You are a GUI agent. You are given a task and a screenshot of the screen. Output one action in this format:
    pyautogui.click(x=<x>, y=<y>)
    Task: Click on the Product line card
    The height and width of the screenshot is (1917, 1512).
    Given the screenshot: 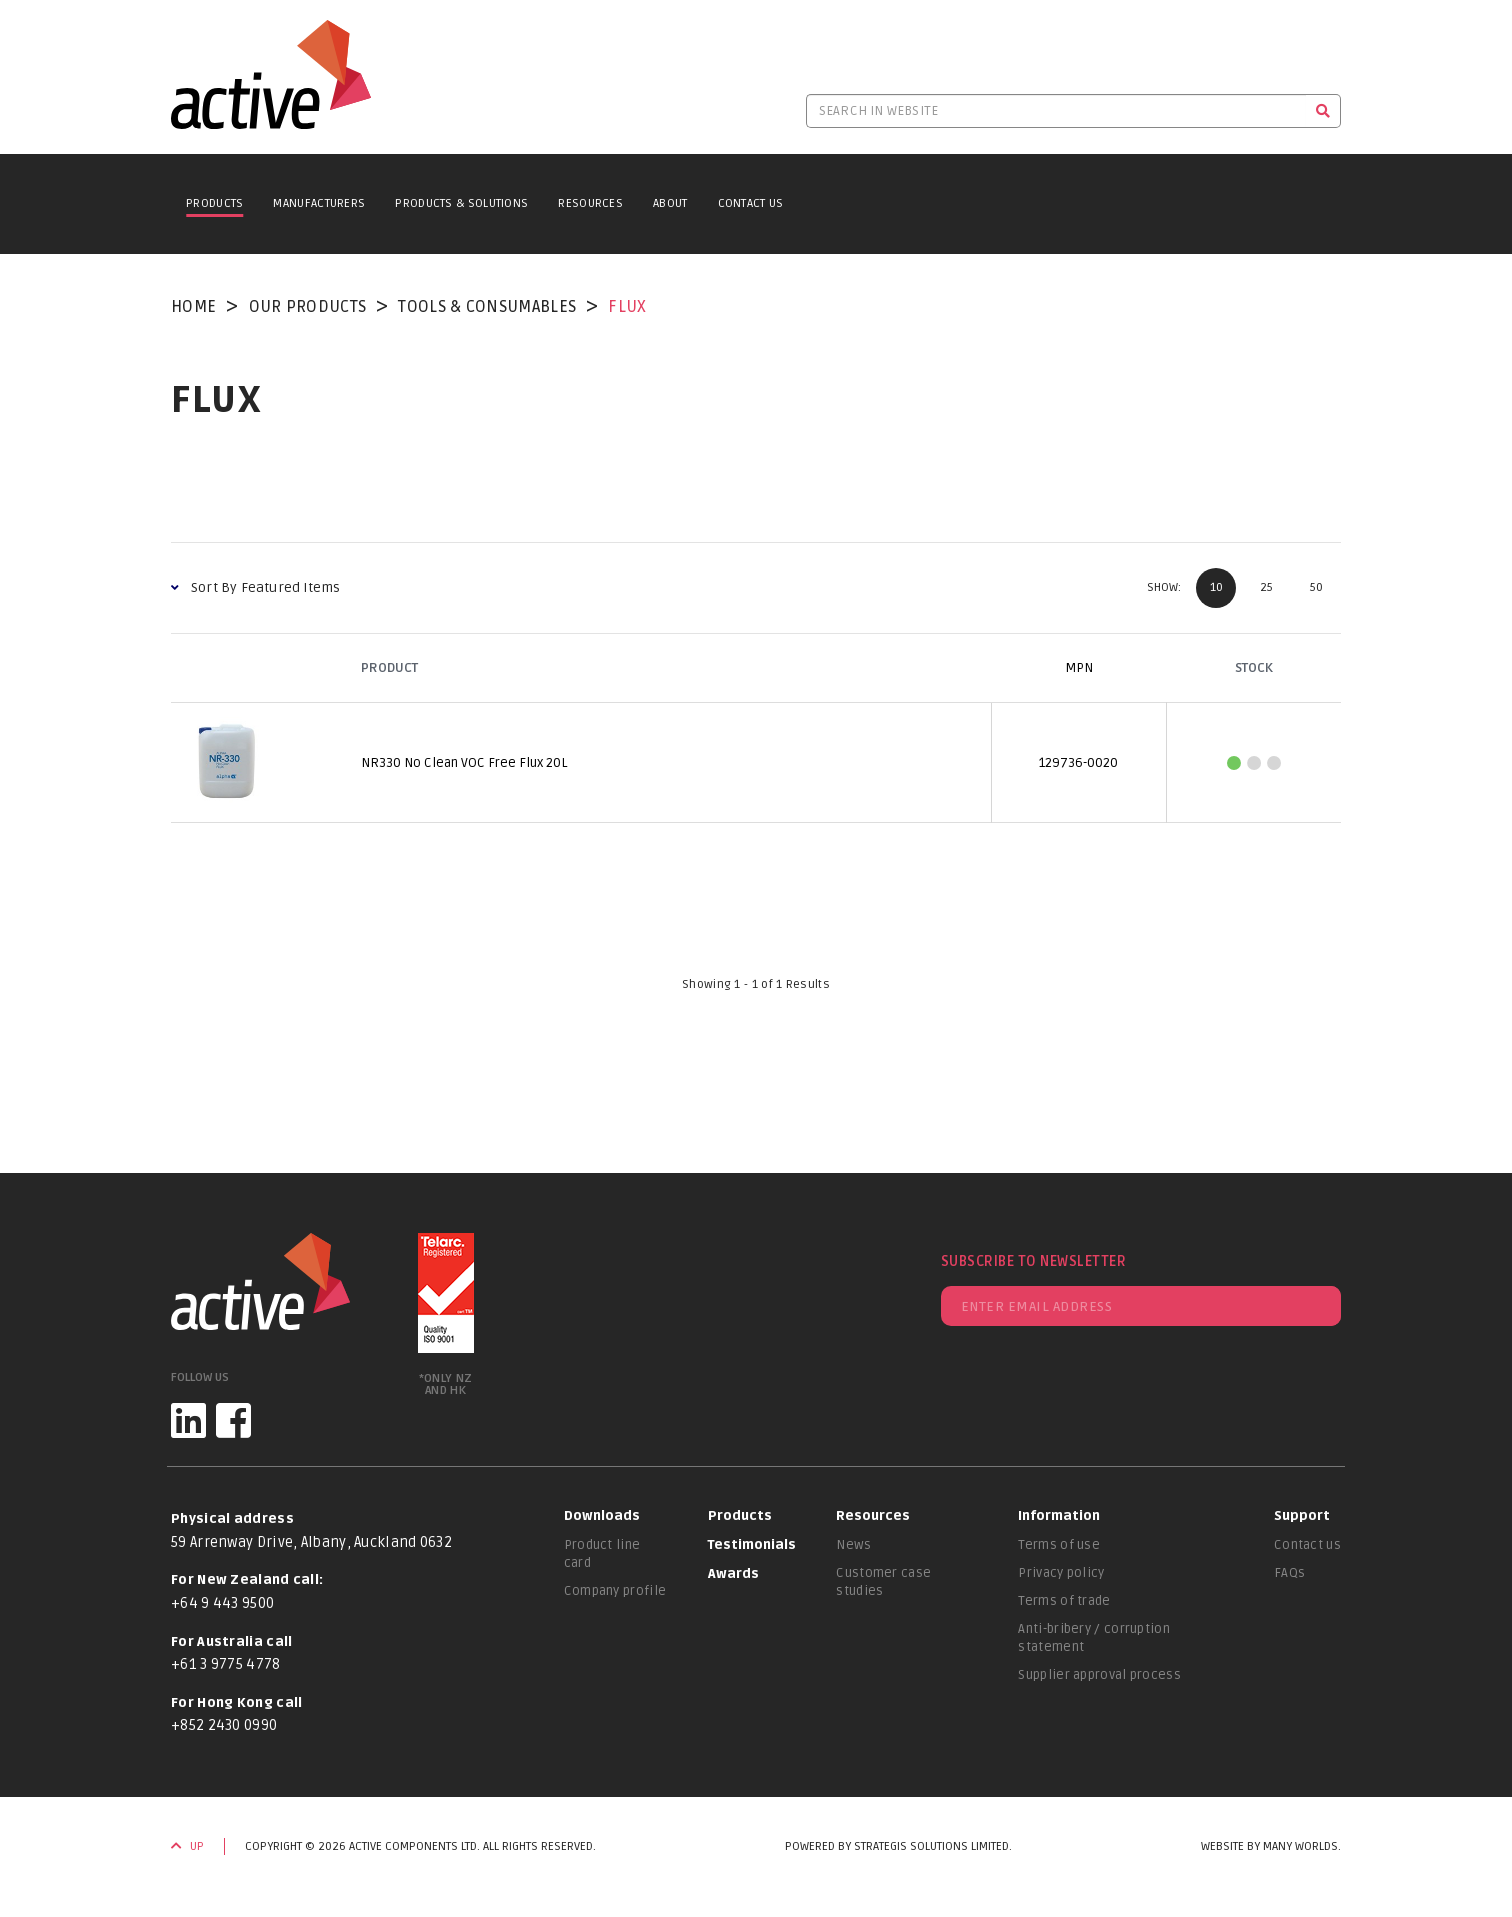 What is the action you would take?
    pyautogui.click(x=602, y=1554)
    